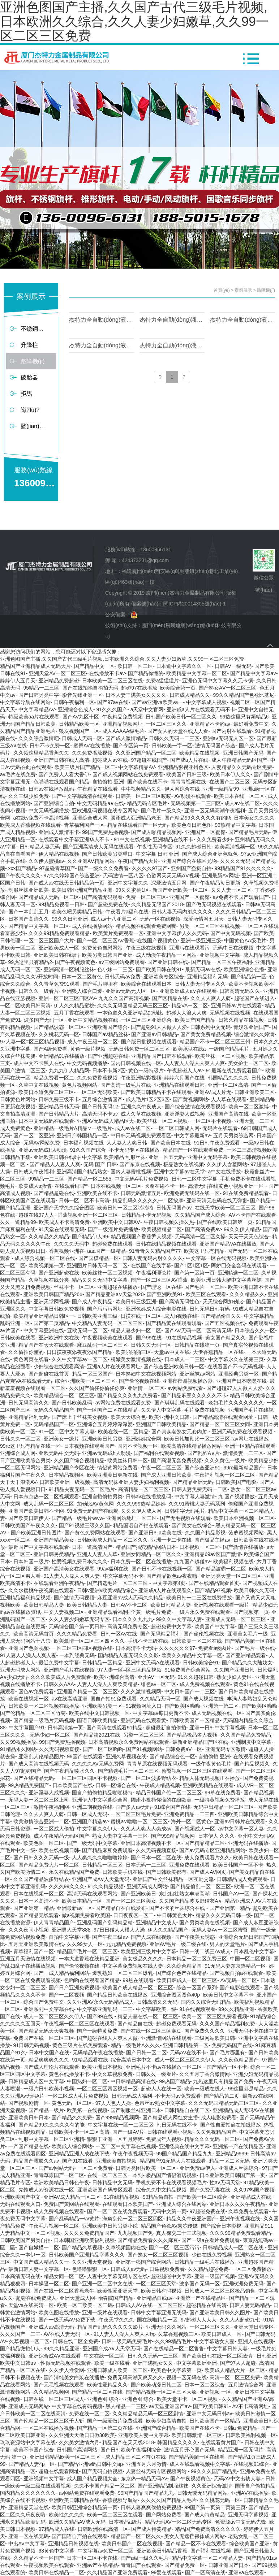  What do you see at coordinates (231, 2153) in the screenshot?
I see `亚洲精品9999` at bounding box center [231, 2153].